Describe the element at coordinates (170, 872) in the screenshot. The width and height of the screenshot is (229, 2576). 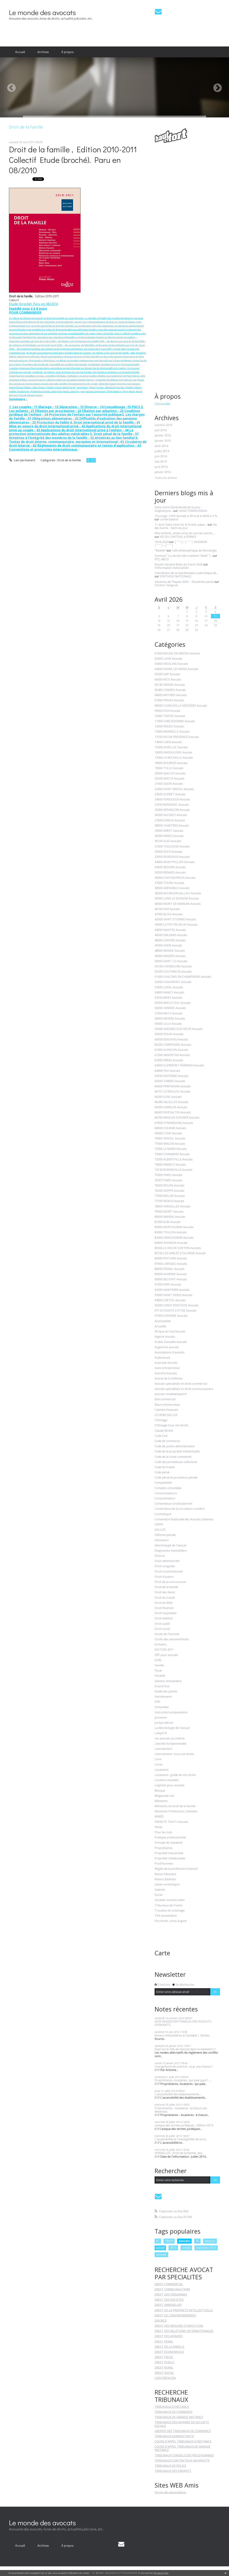
I see `35000 RENNES Avocats` at that location.